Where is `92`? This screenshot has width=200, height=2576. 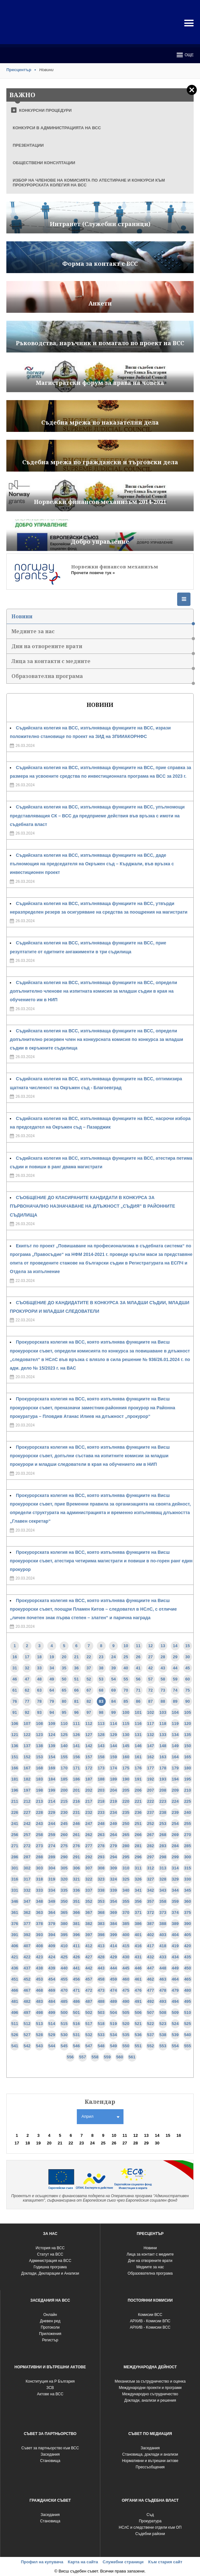 92 is located at coordinates (27, 1712).